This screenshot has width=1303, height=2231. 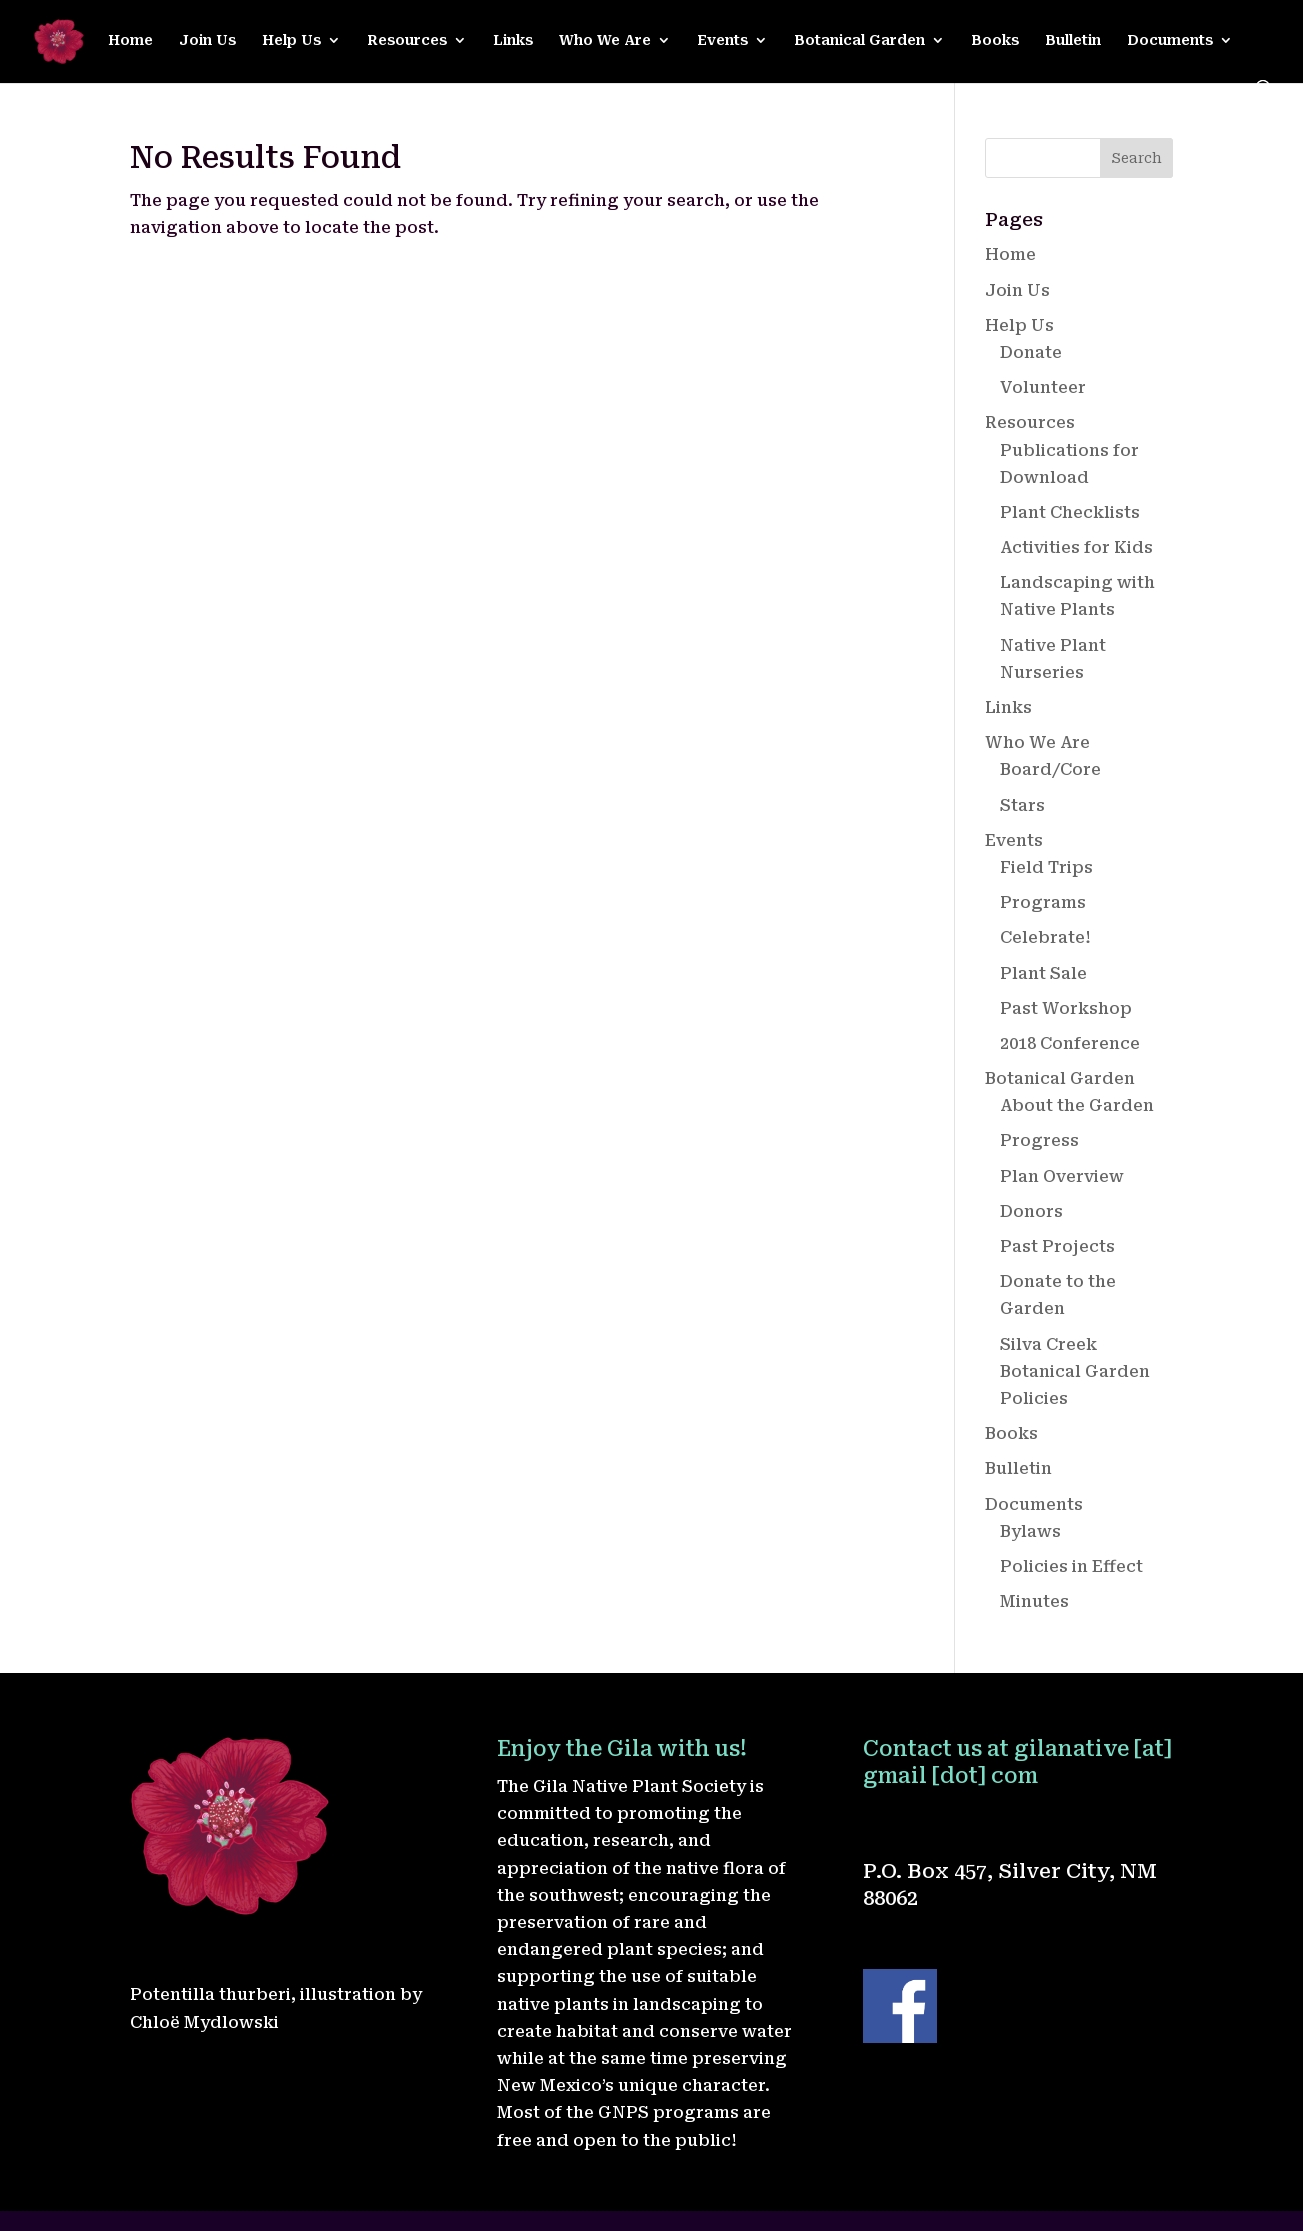 I want to click on Home, so click(x=130, y=40).